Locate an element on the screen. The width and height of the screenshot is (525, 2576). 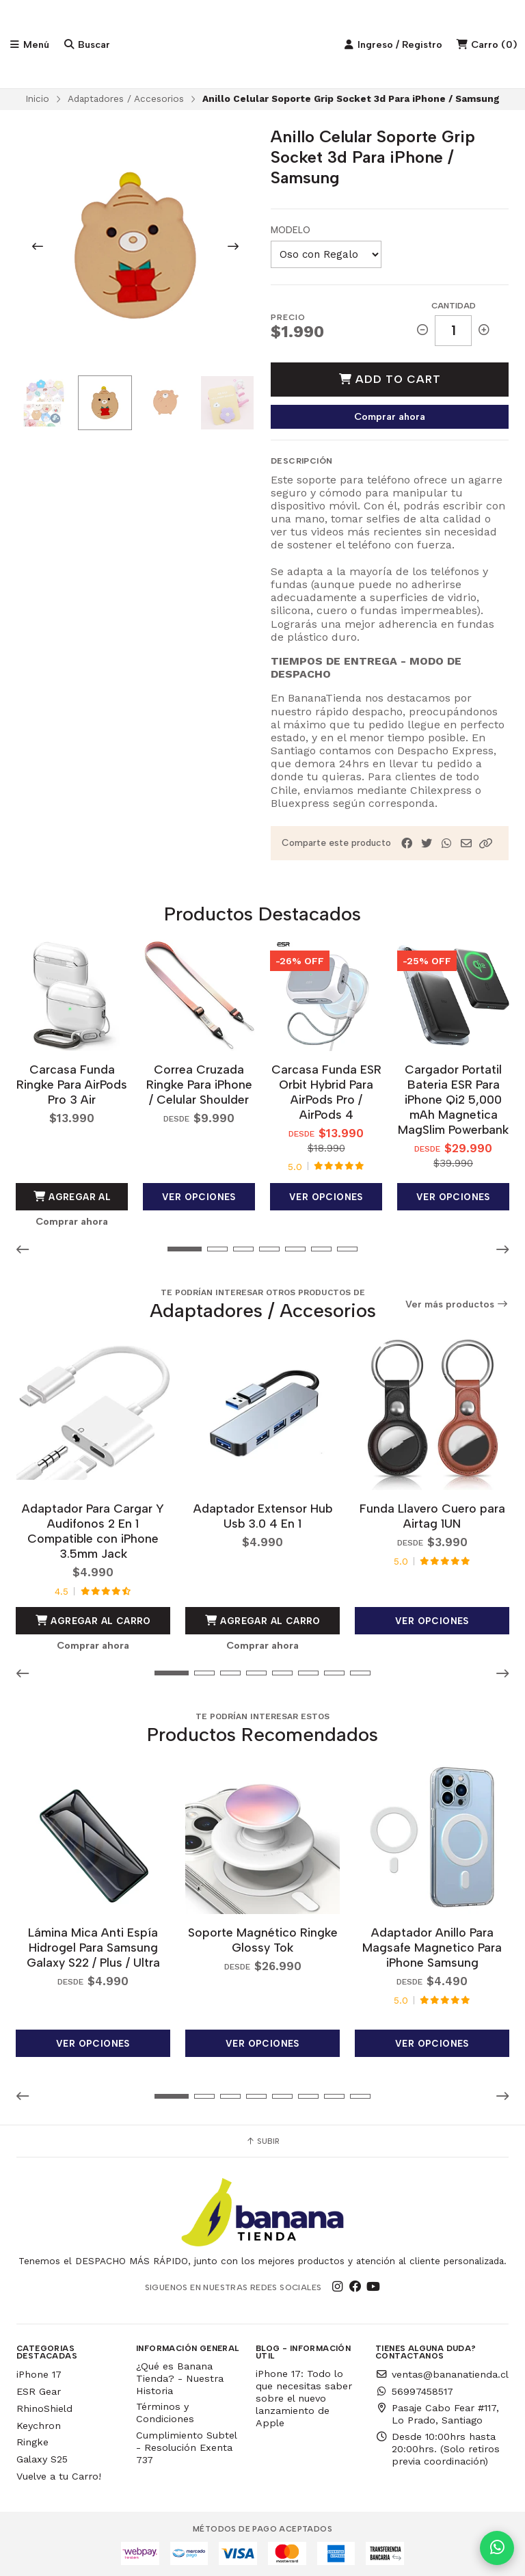
ESR Gear is located at coordinates (38, 2388).